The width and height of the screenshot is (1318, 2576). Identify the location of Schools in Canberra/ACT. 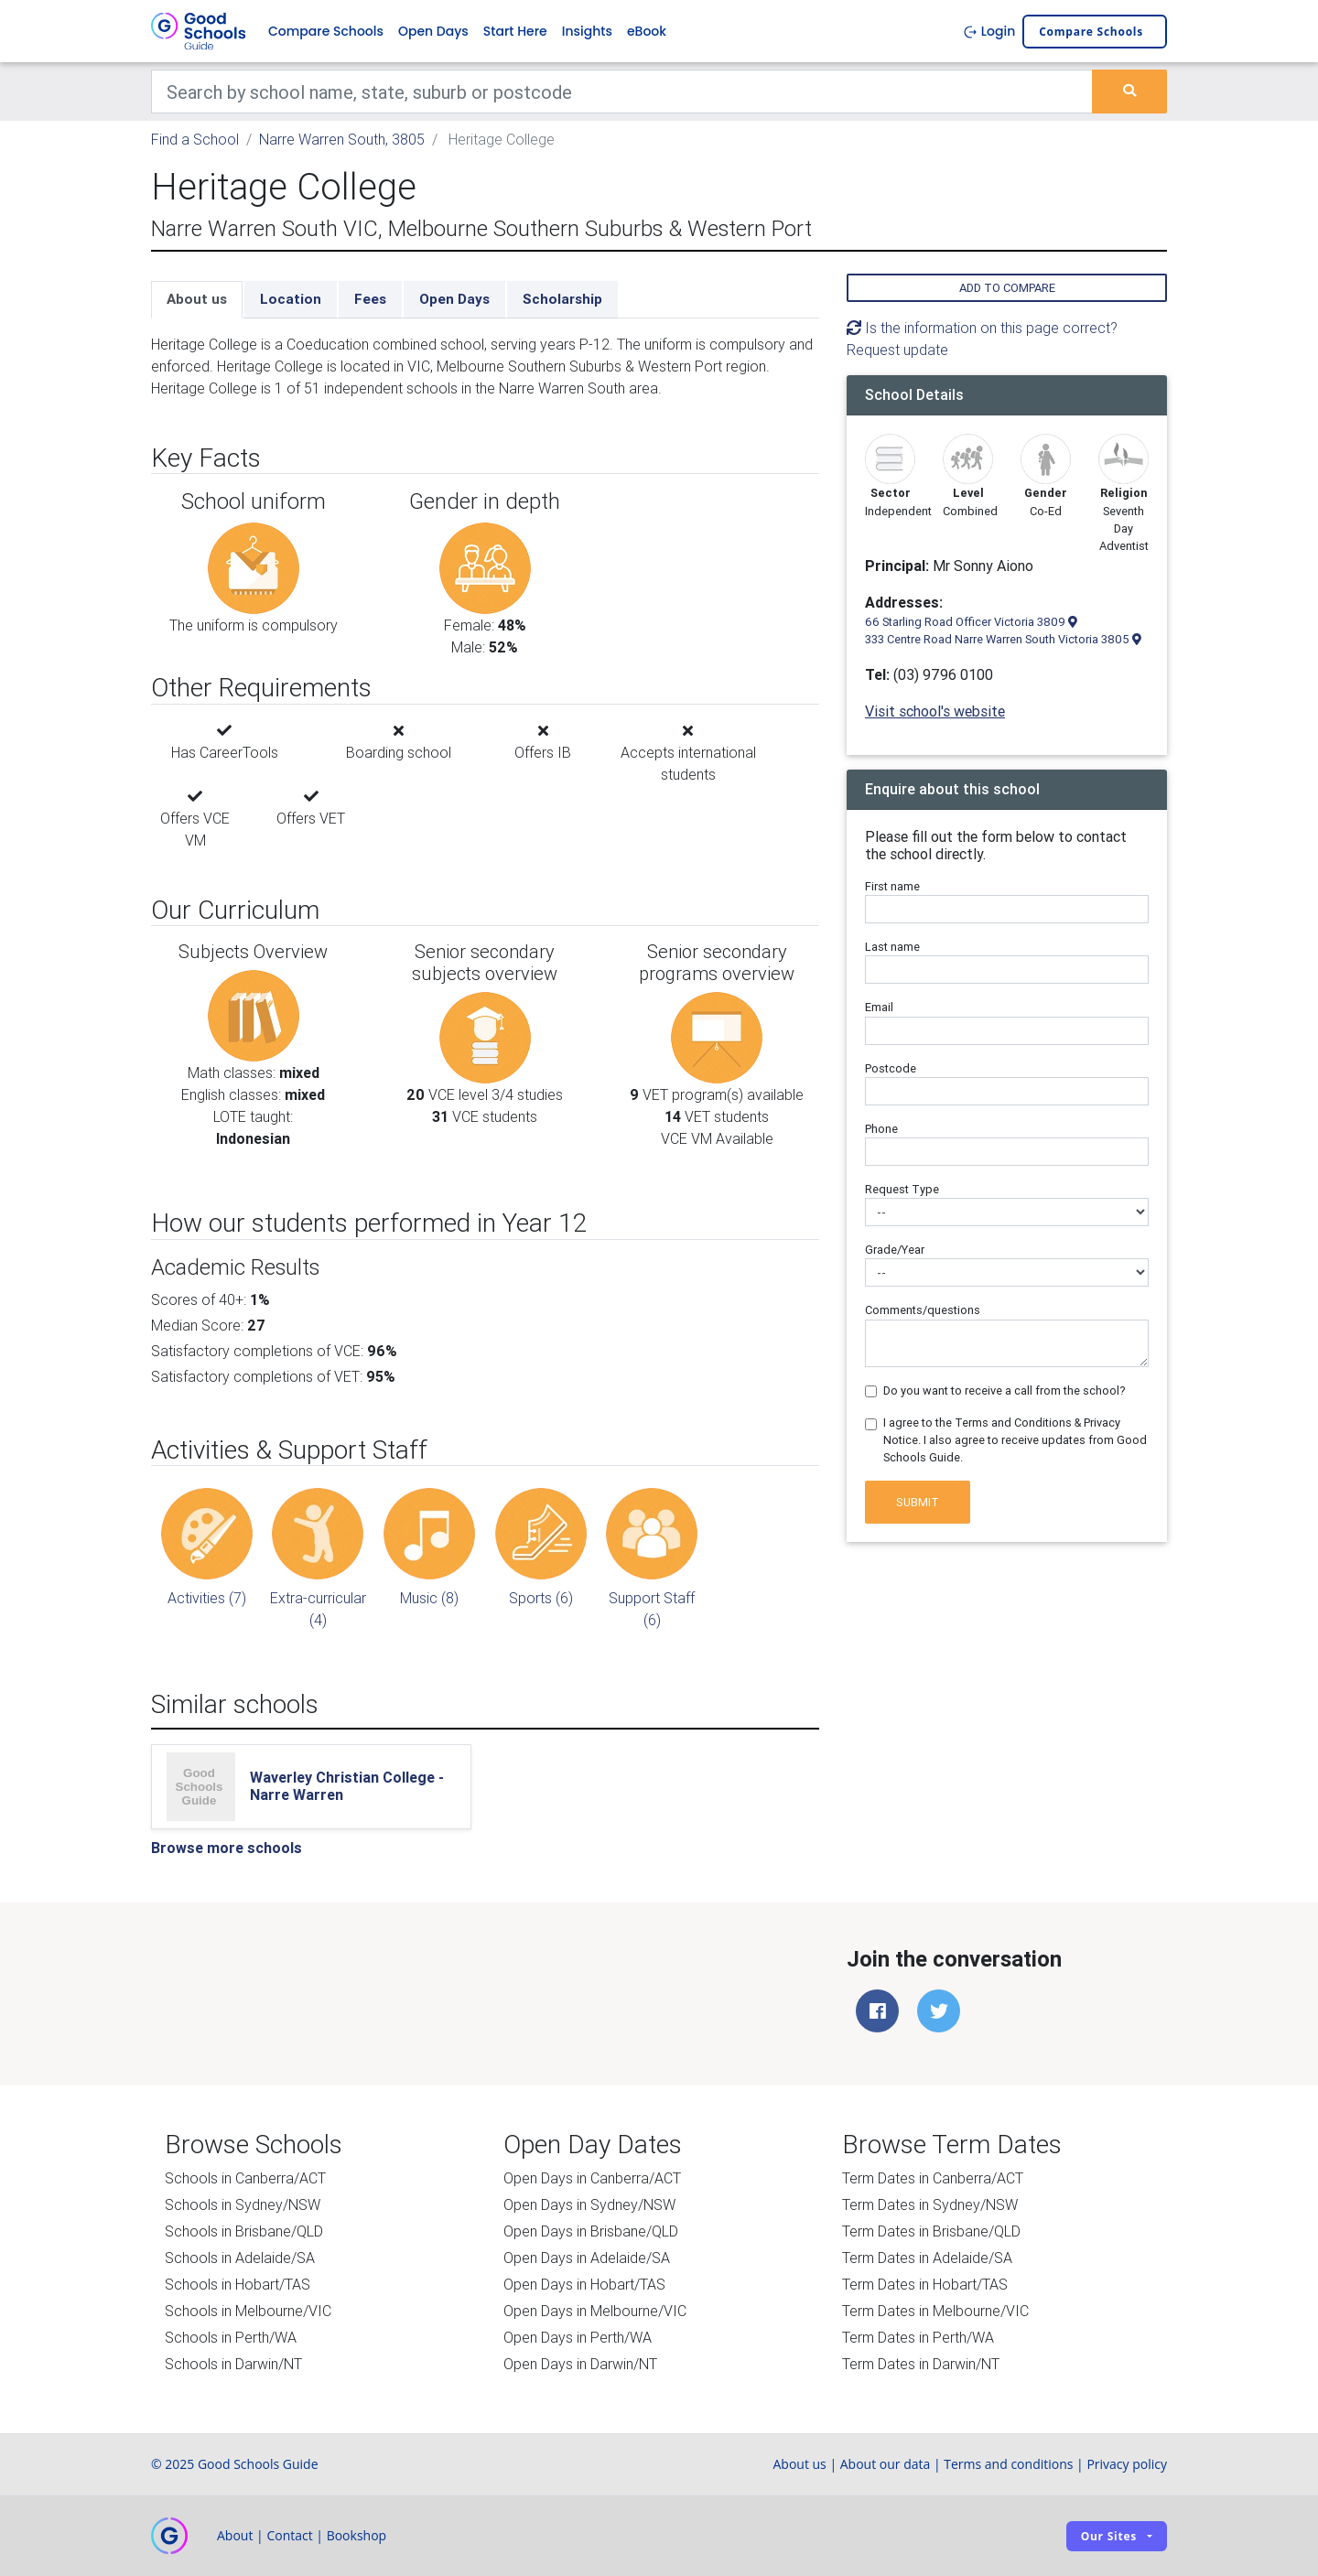
(245, 2178).